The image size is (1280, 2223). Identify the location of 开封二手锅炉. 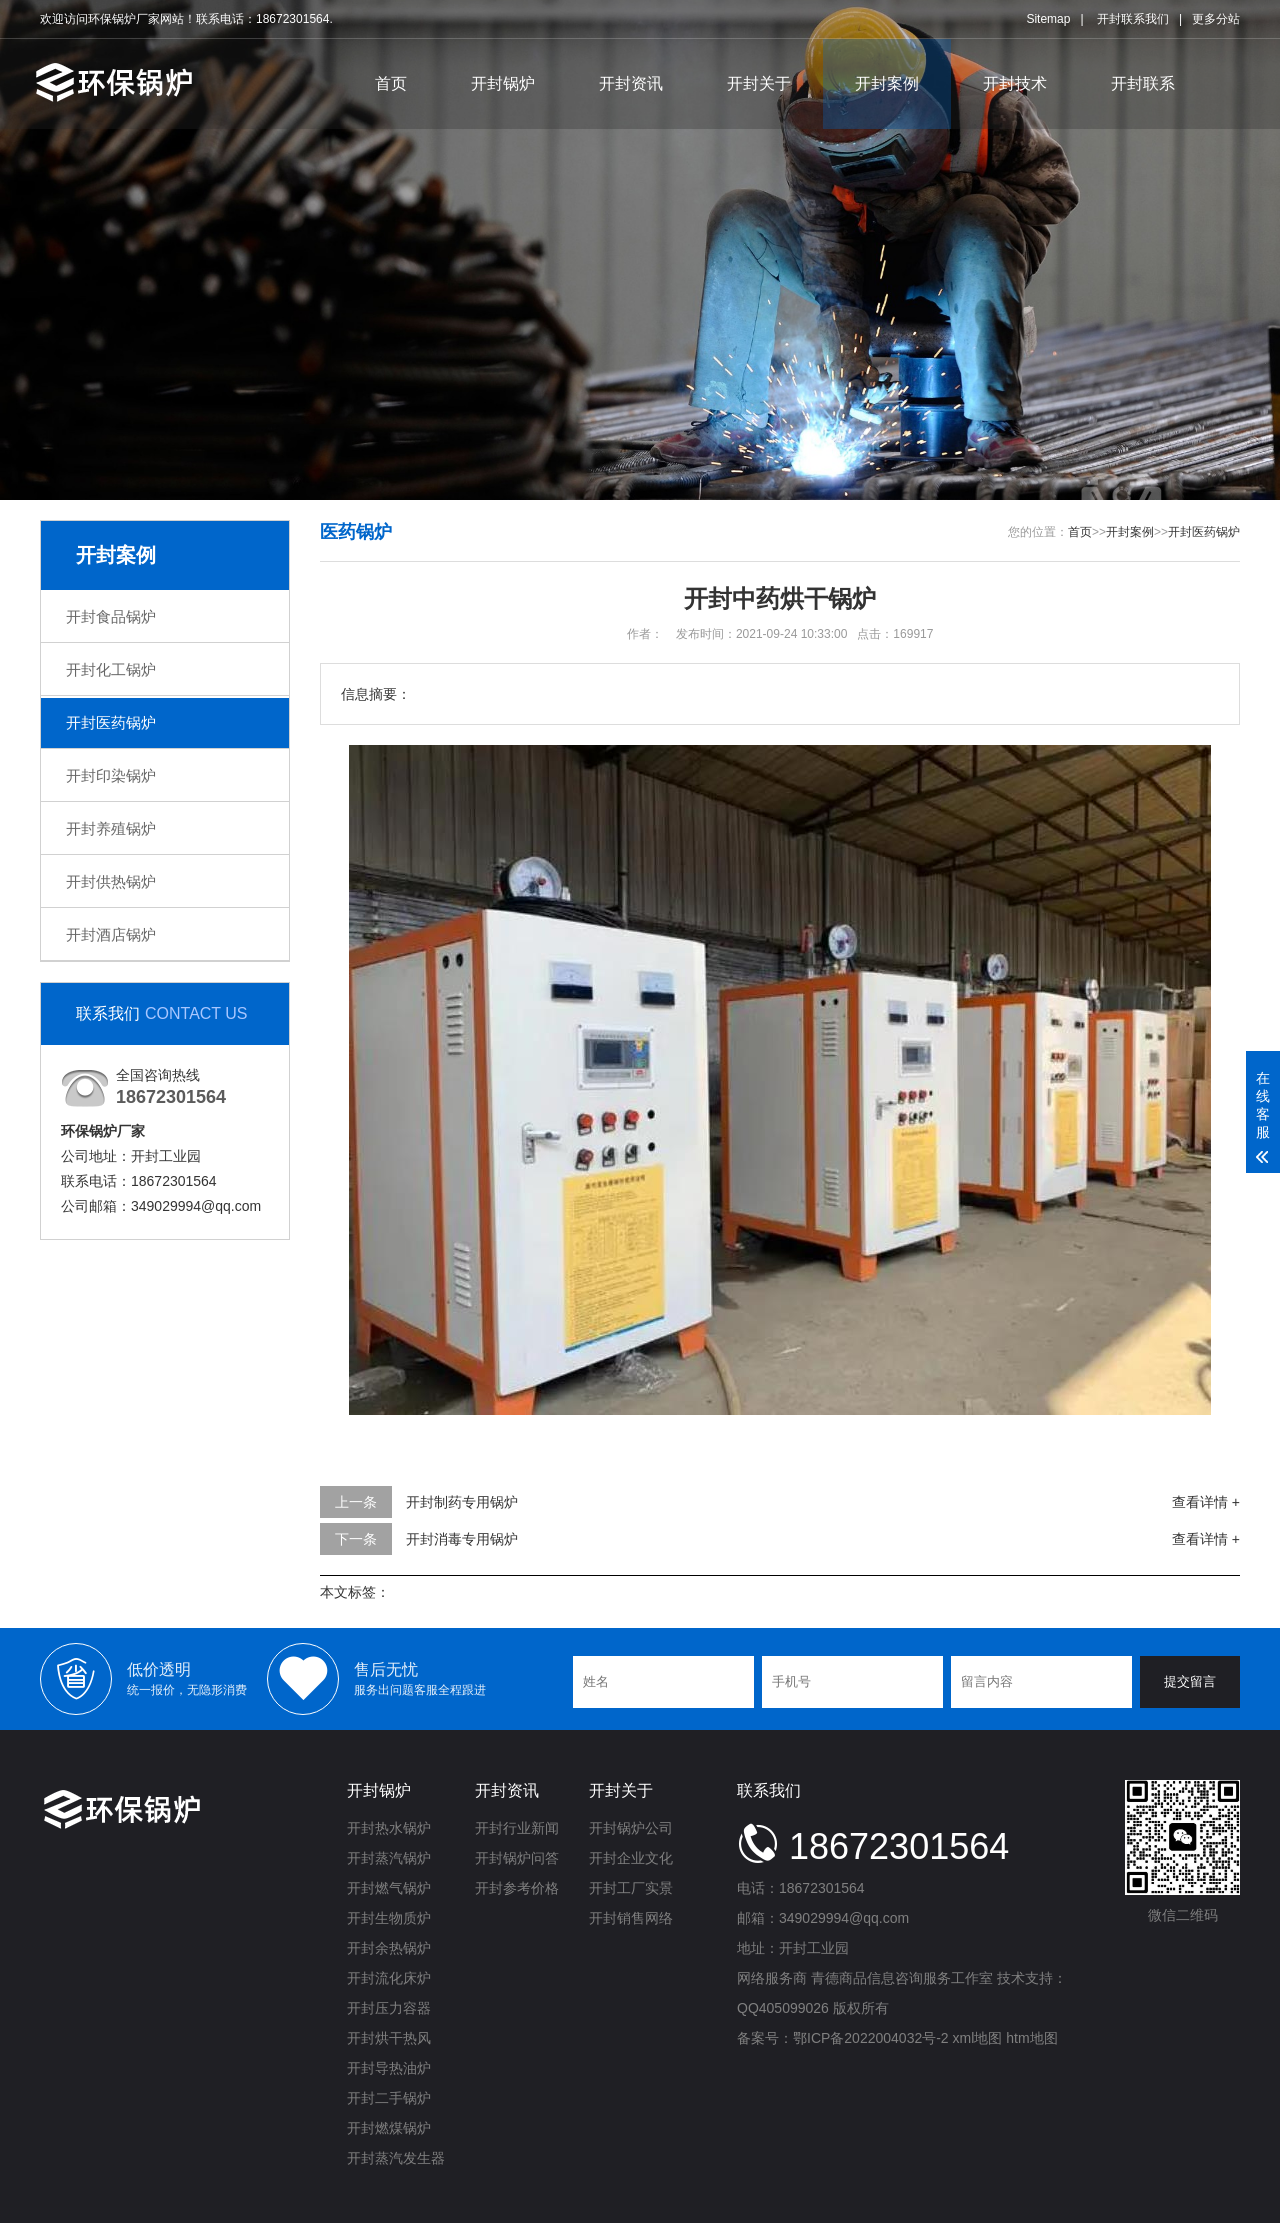
(389, 2098).